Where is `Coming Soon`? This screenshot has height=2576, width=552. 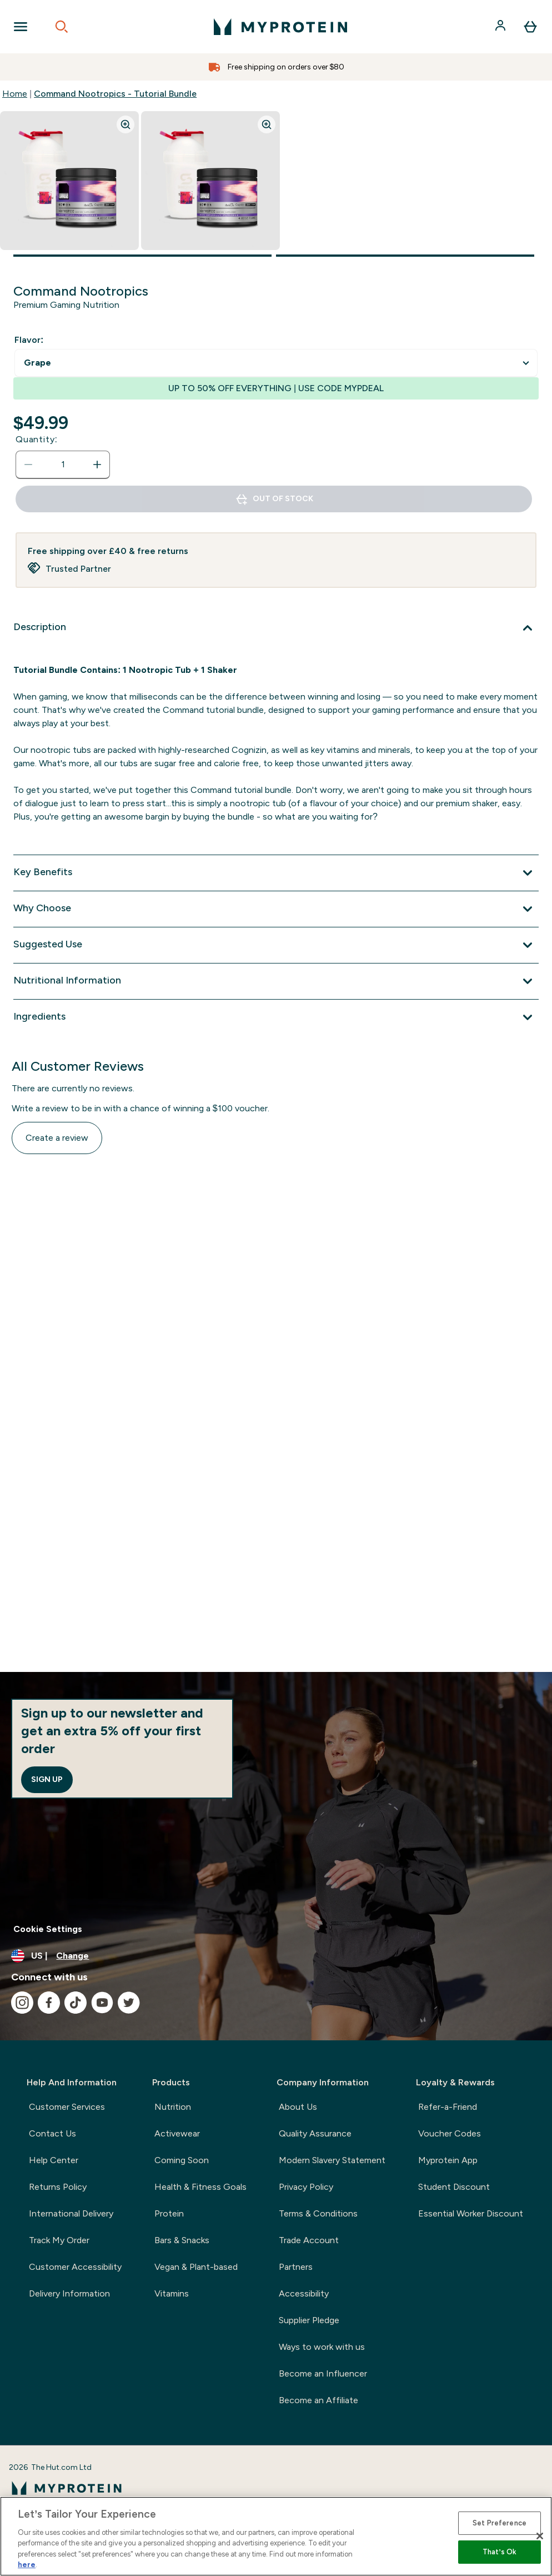
Coming Soon is located at coordinates (181, 2160).